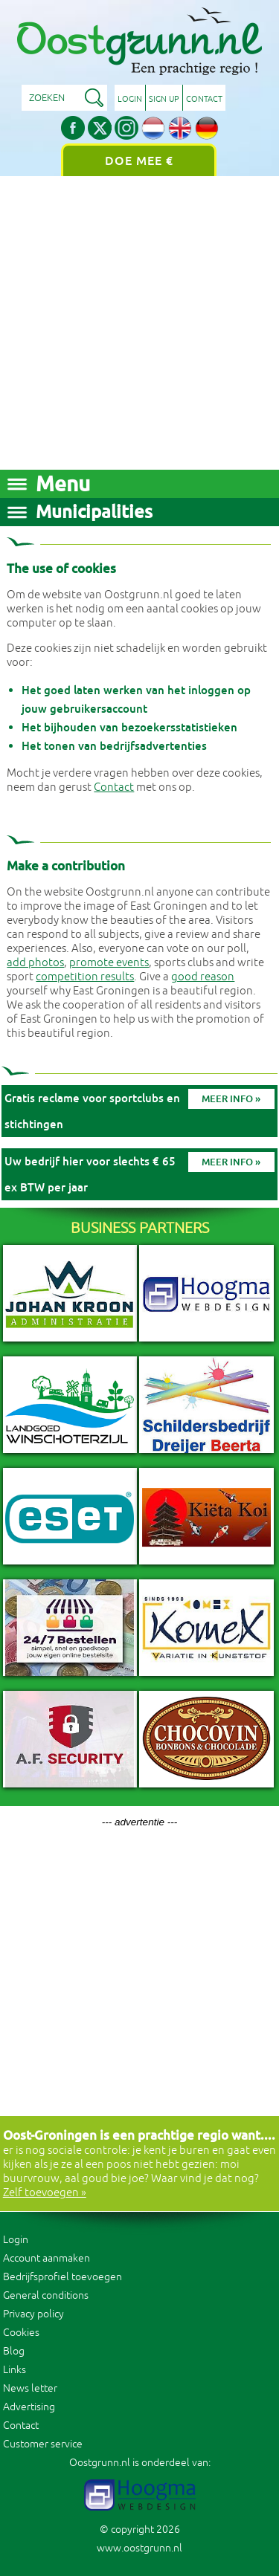 This screenshot has width=279, height=2576. Describe the element at coordinates (14, 2351) in the screenshot. I see `Blog` at that location.